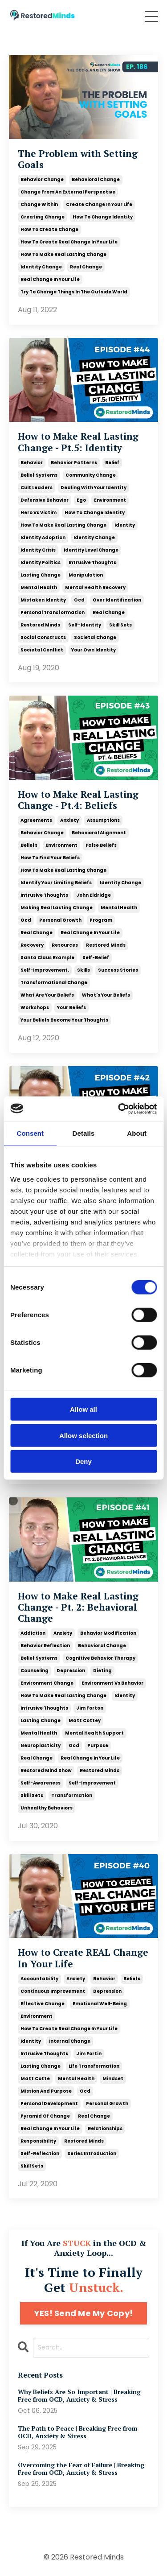  Describe the element at coordinates (112, 1683) in the screenshot. I see `environment vs behavior` at that location.